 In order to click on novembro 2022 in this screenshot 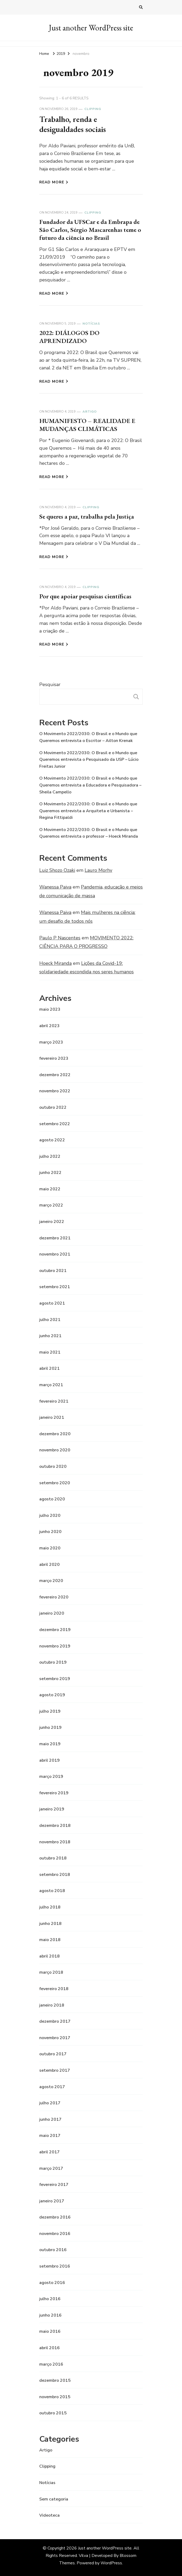, I will do `click(54, 1091)`.